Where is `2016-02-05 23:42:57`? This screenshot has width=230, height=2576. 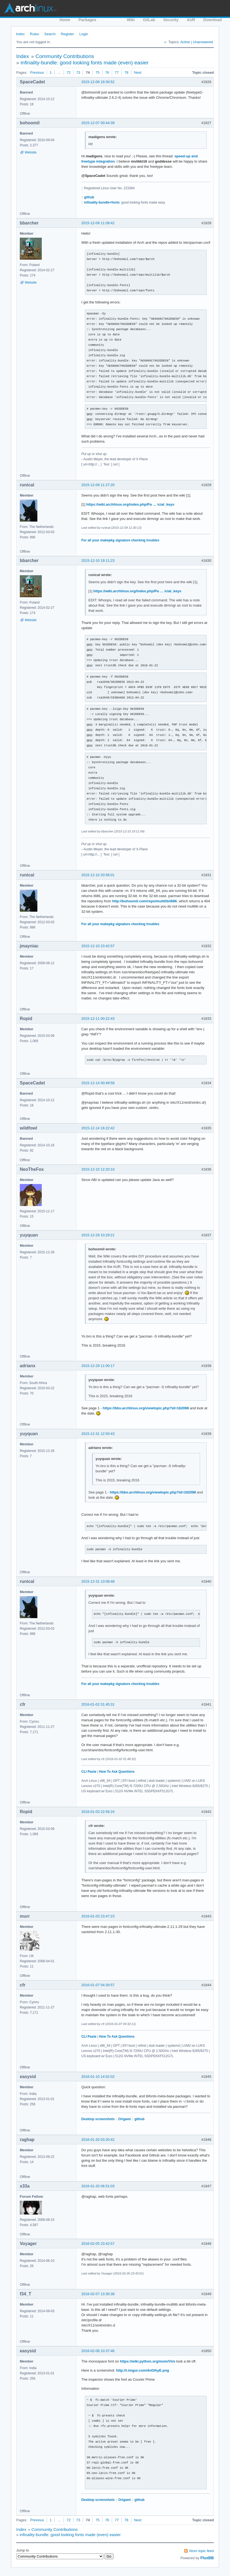
2016-02-05 23:42:57 is located at coordinates (98, 2243).